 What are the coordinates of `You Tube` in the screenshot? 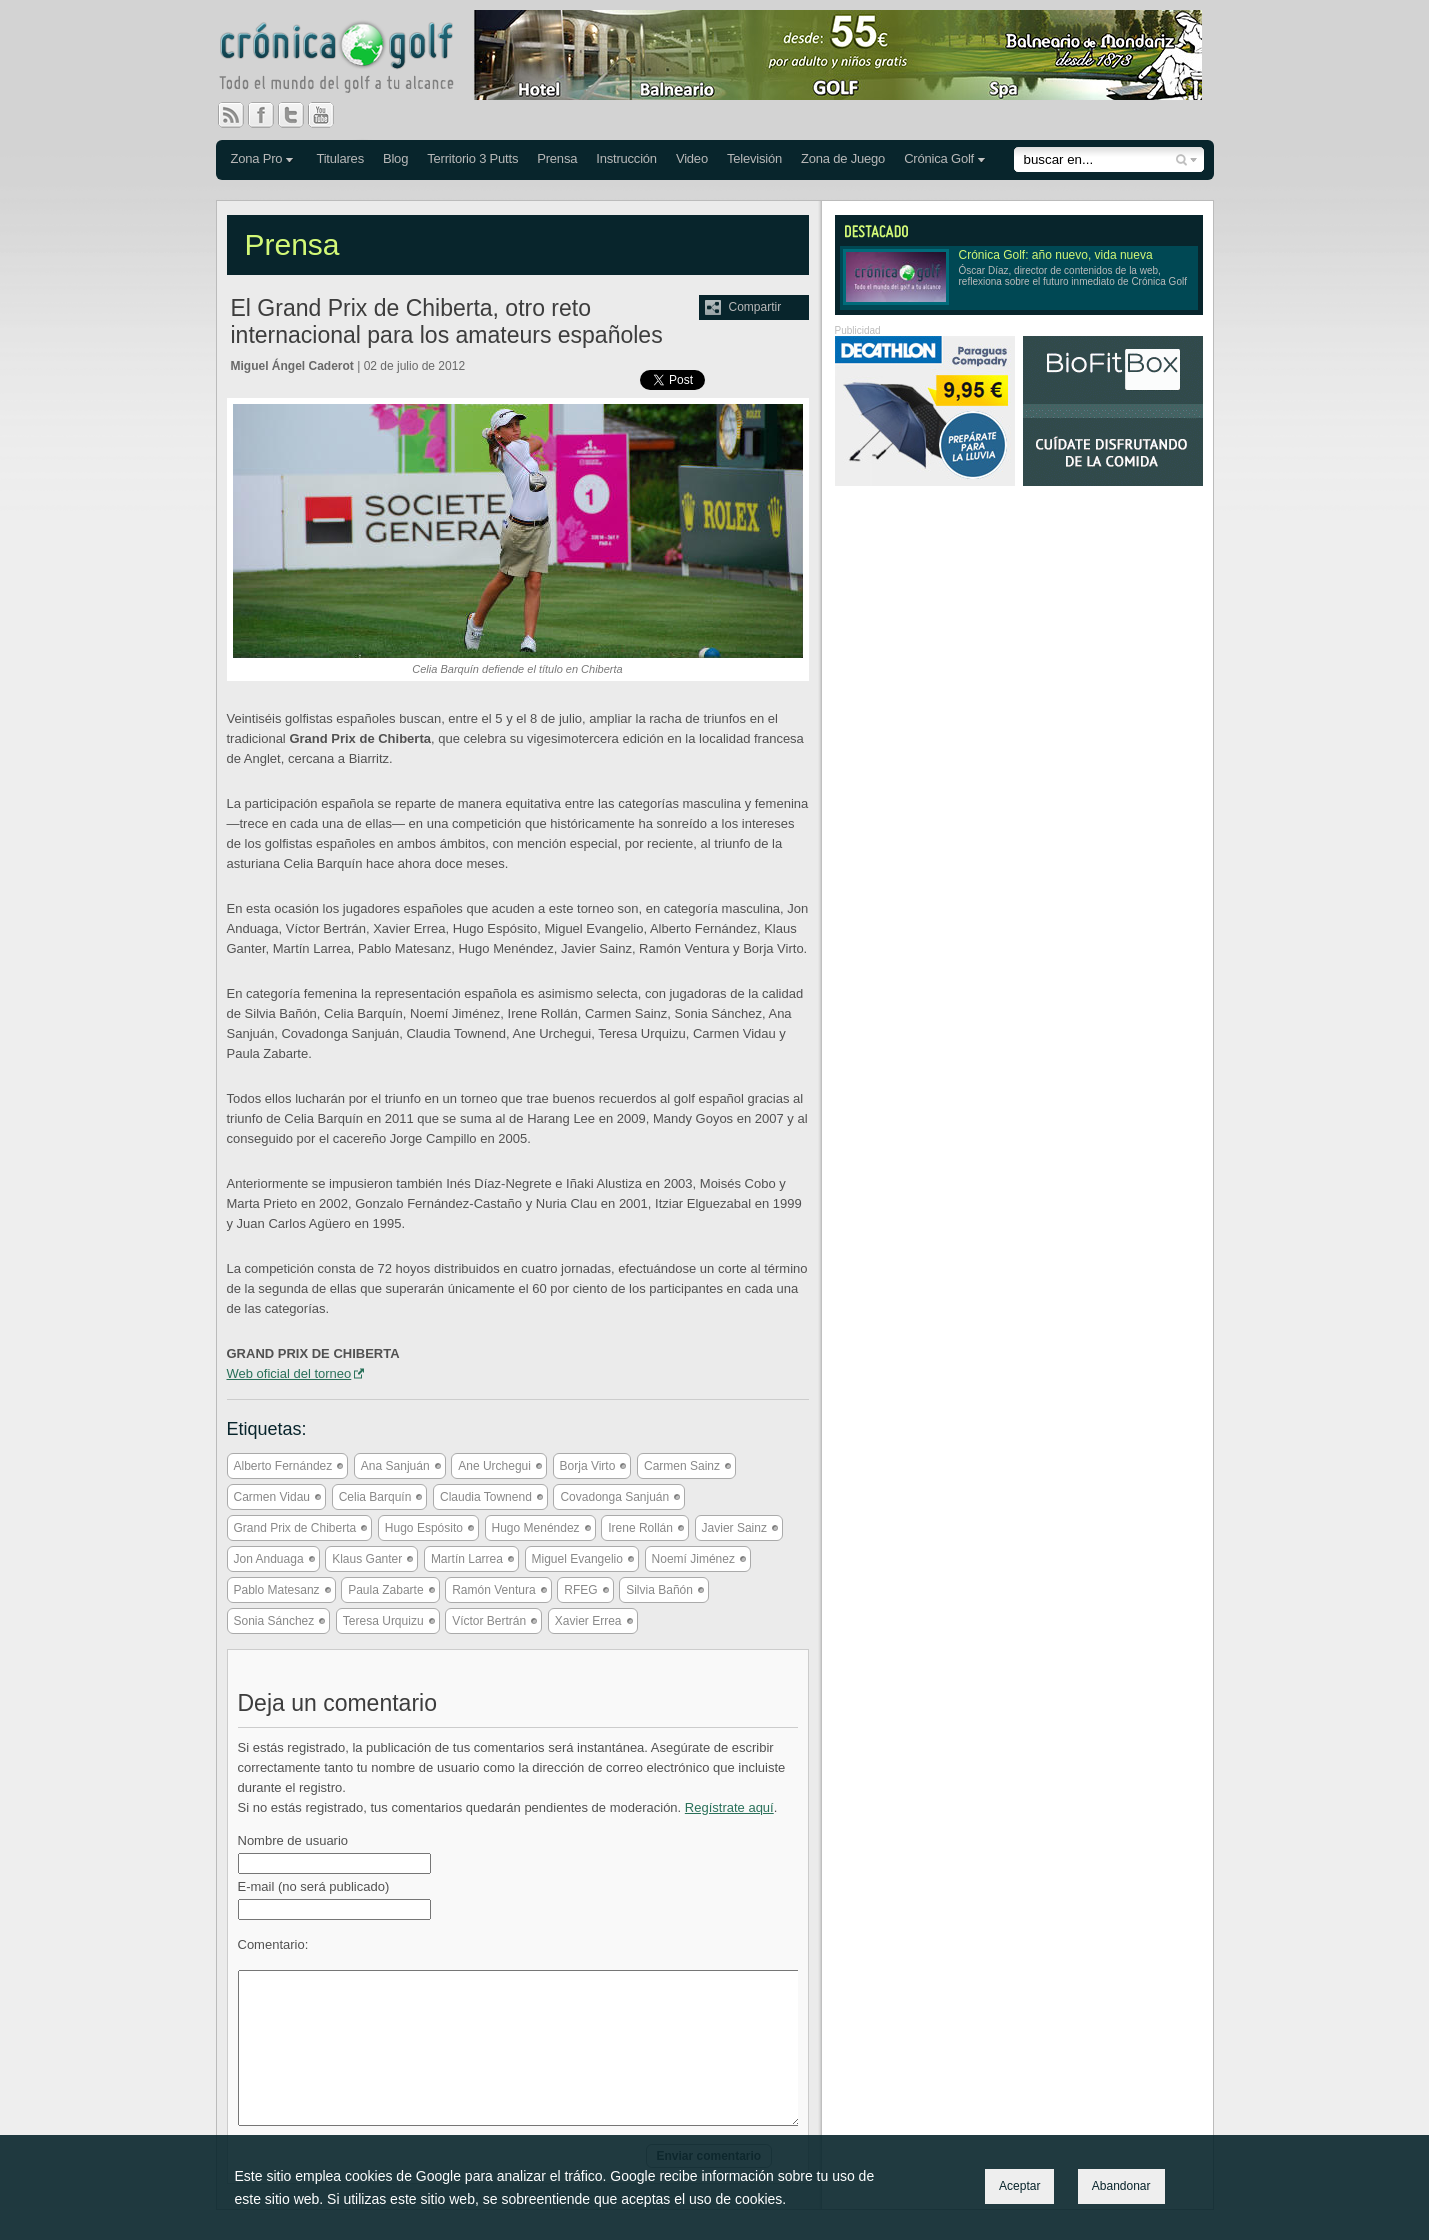 It's located at (329, 115).